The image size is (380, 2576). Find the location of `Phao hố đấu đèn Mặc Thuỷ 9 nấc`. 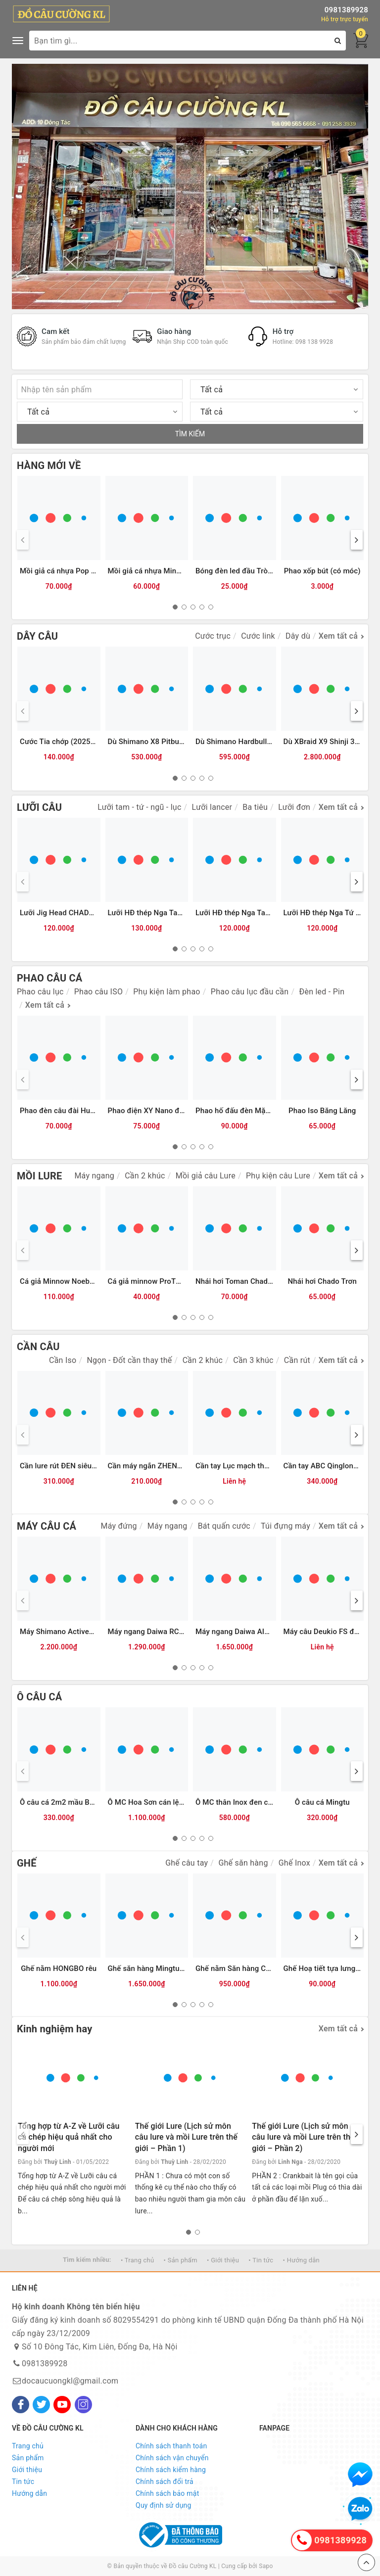

Phao hố đấu đèn Mặc Thuỷ 9 nấc is located at coordinates (251, 1110).